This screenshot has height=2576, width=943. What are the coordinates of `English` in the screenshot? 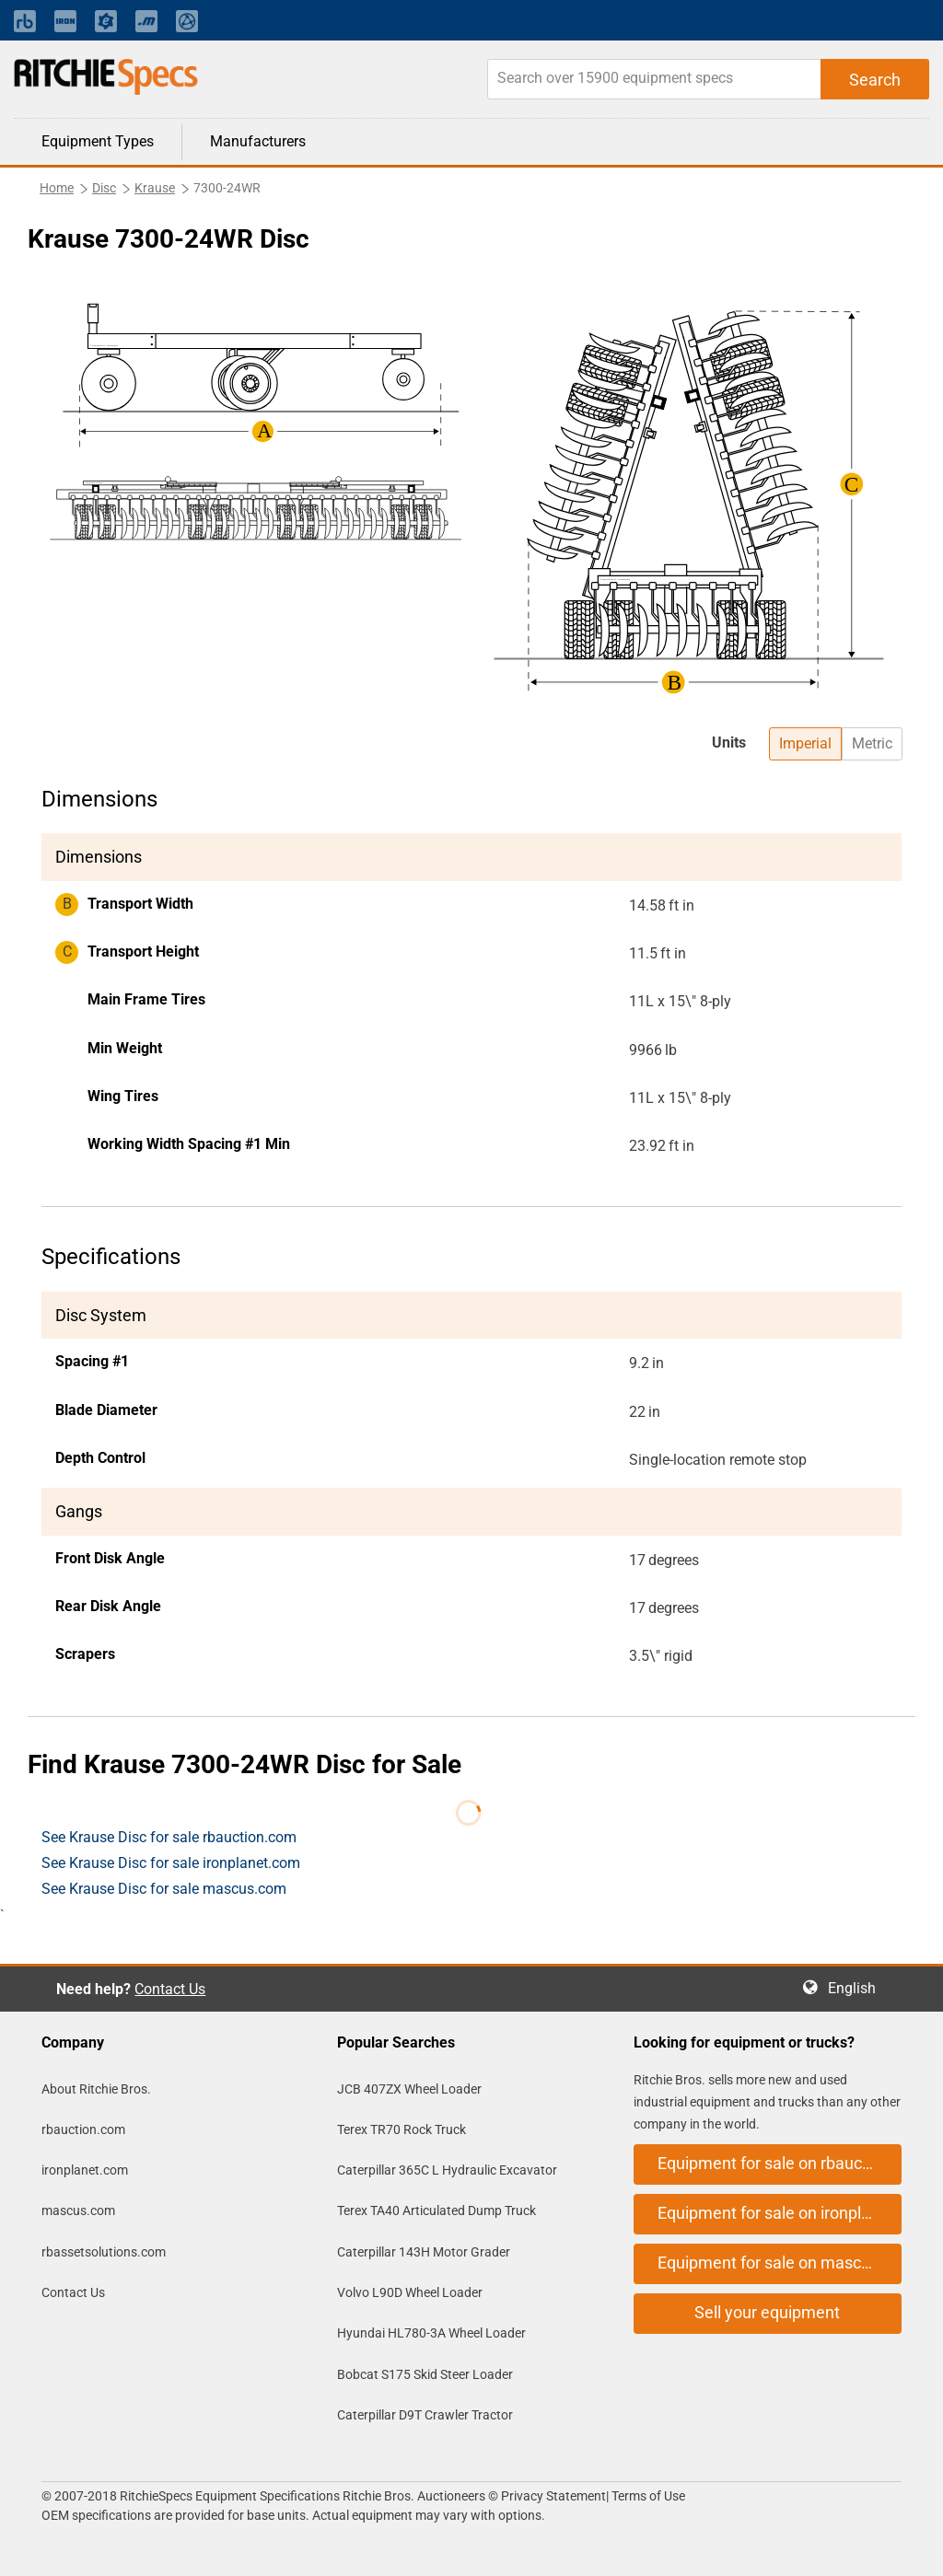 It's located at (857, 1988).